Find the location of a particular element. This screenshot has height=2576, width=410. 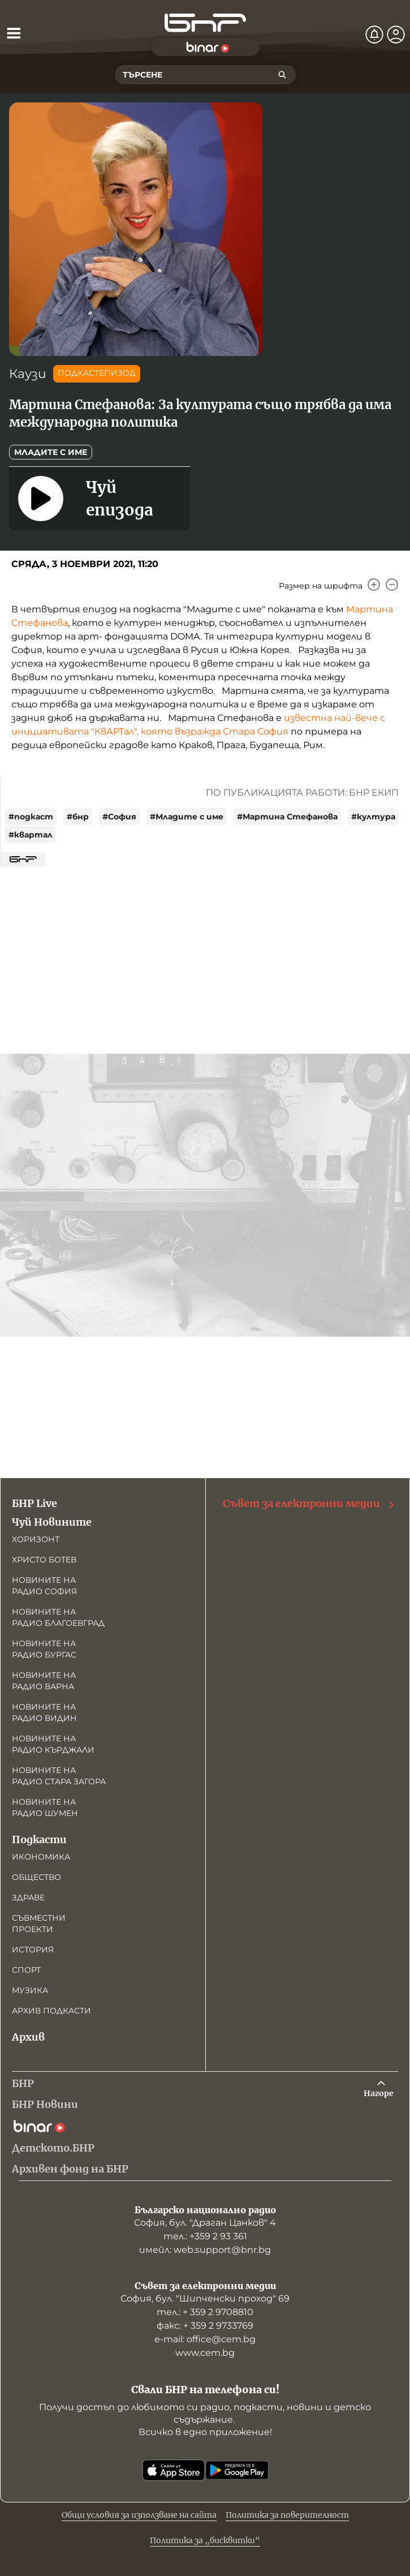

Здраве is located at coordinates (28, 1897).